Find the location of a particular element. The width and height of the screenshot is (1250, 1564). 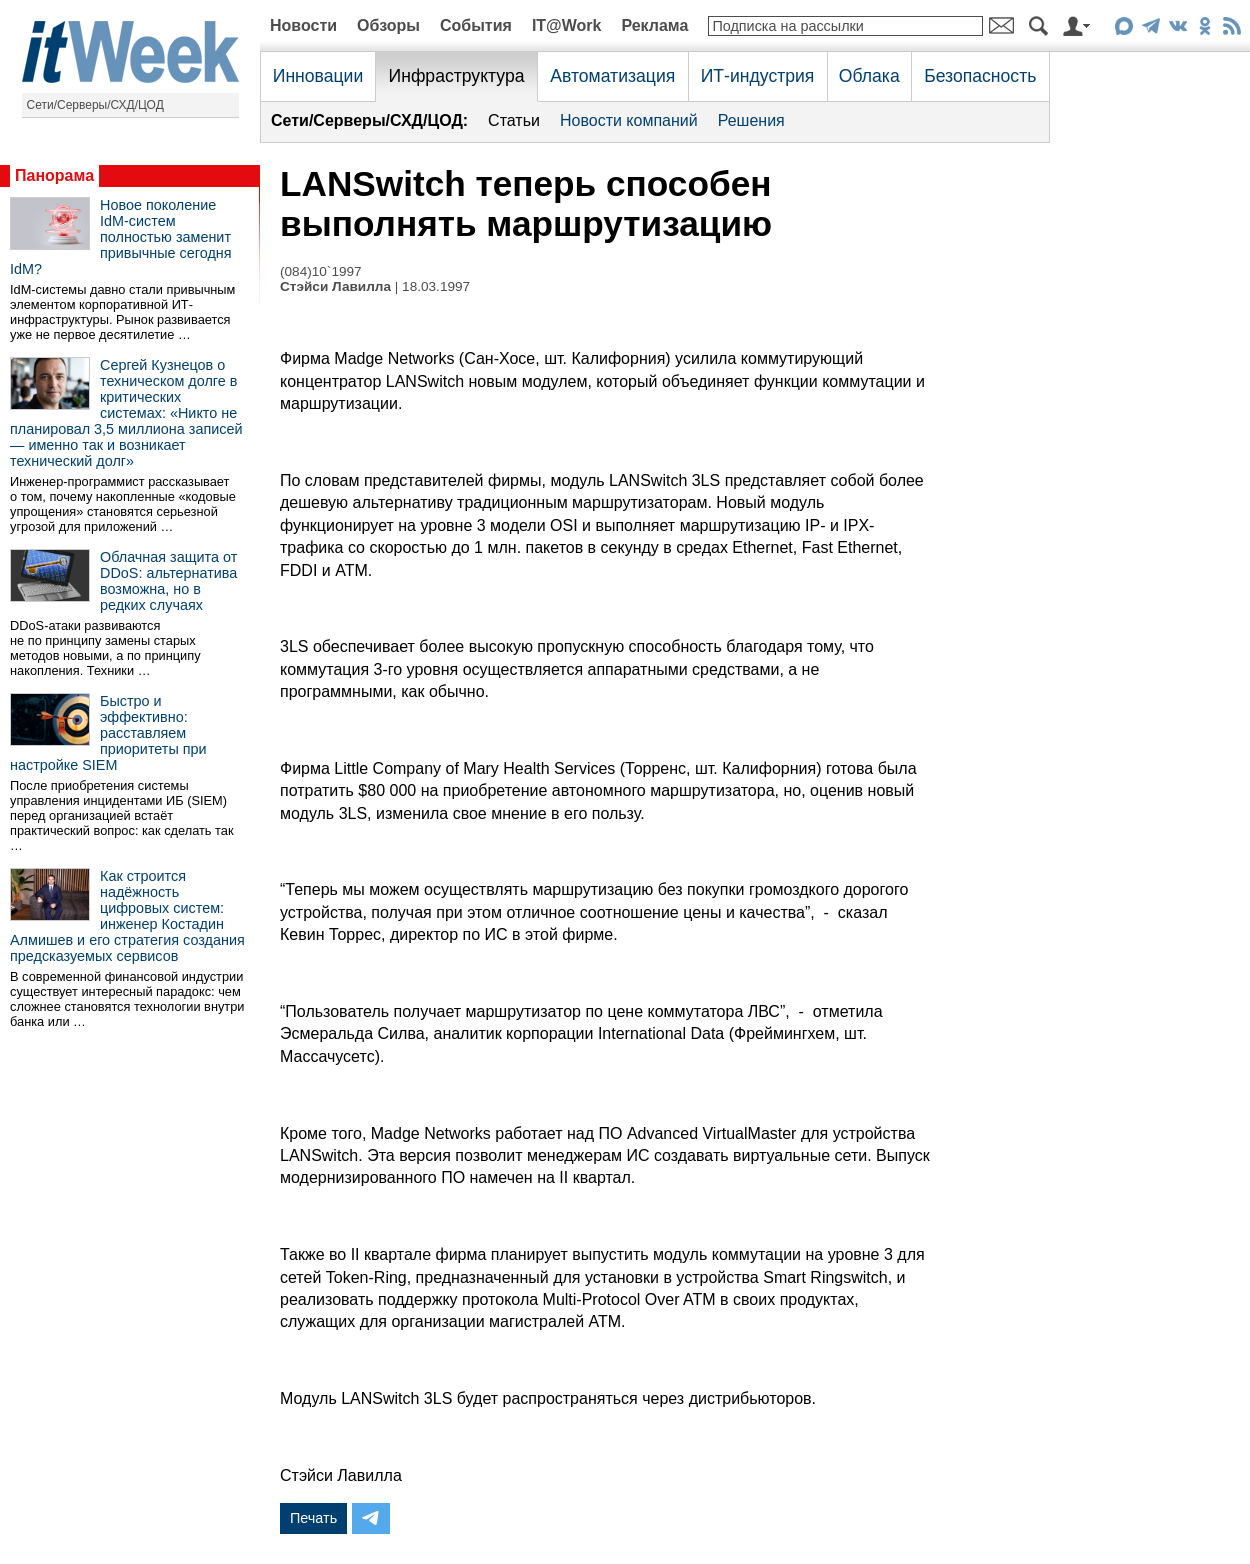

Новости is located at coordinates (303, 25).